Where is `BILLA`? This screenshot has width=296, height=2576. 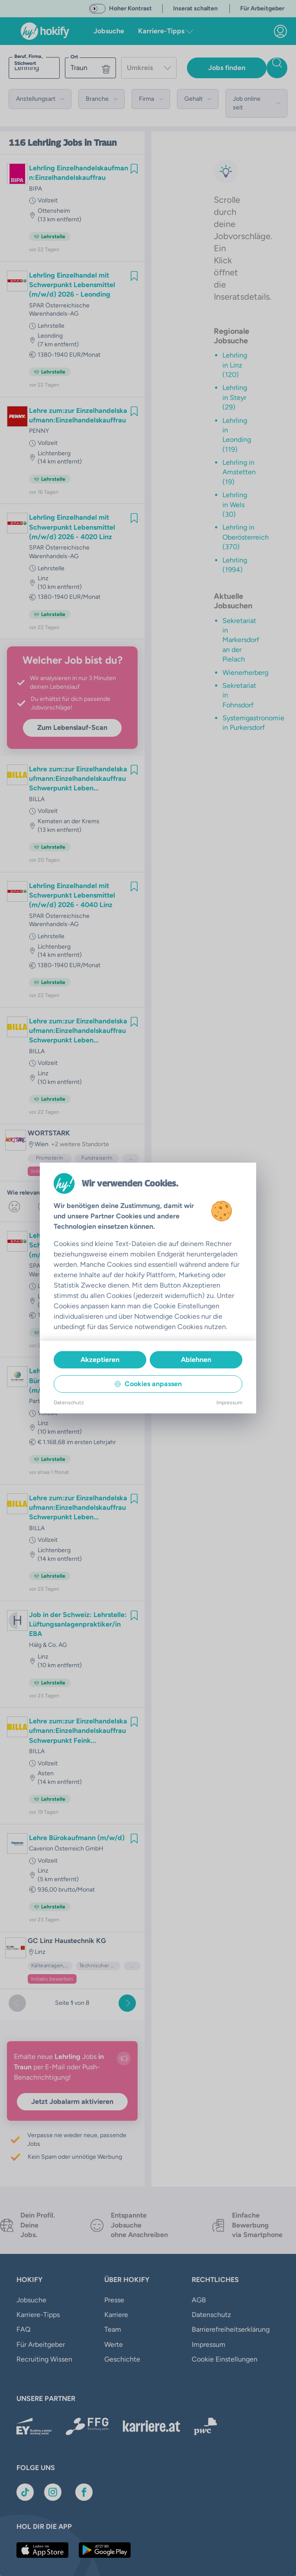
BILLA is located at coordinates (37, 799).